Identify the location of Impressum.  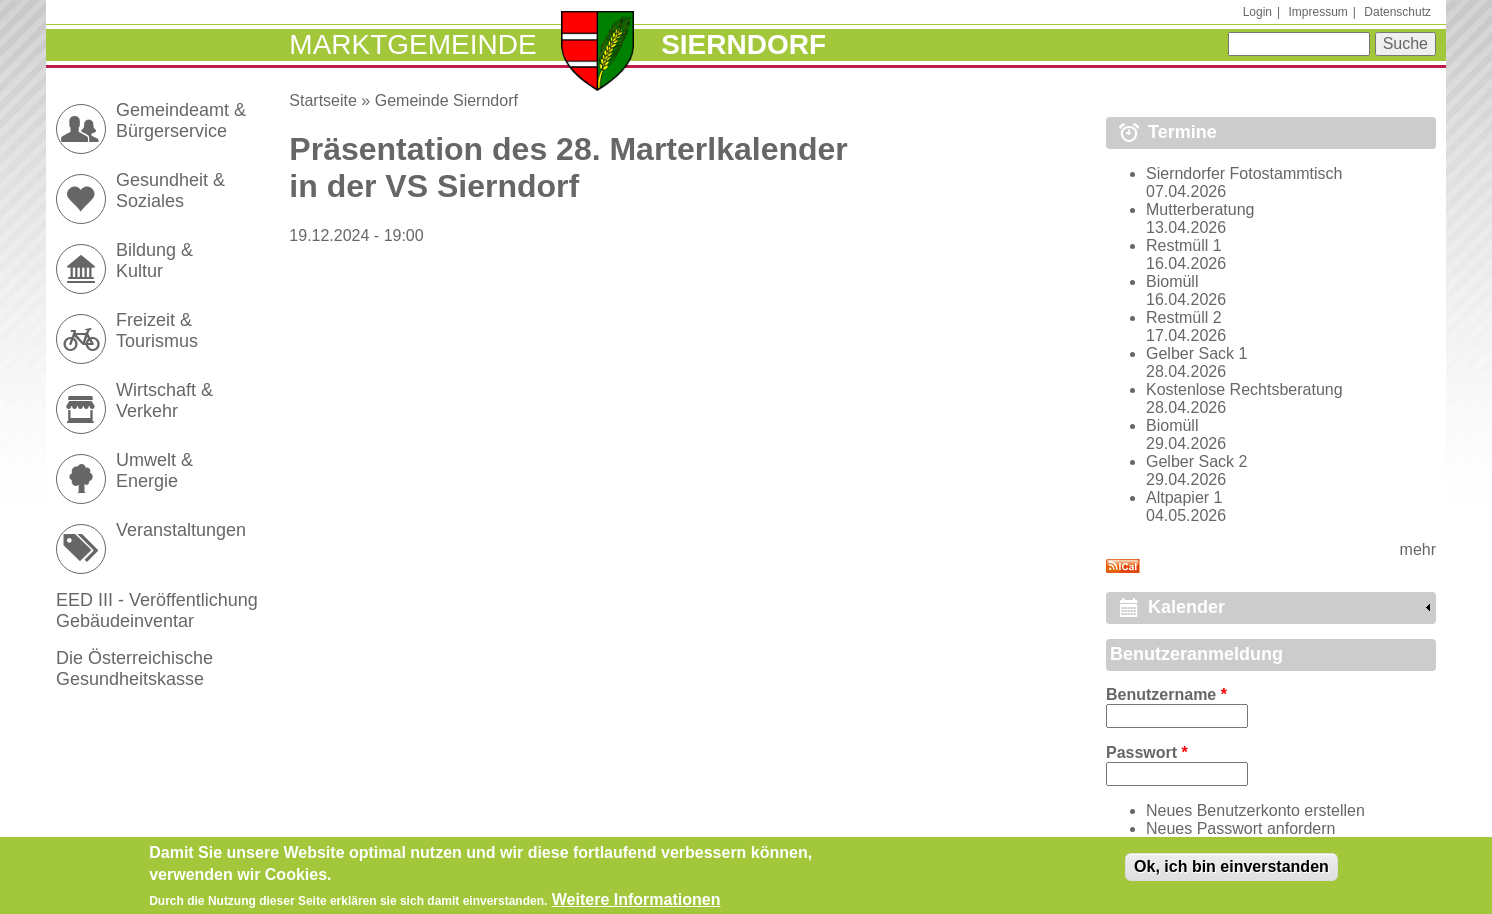
(1317, 12).